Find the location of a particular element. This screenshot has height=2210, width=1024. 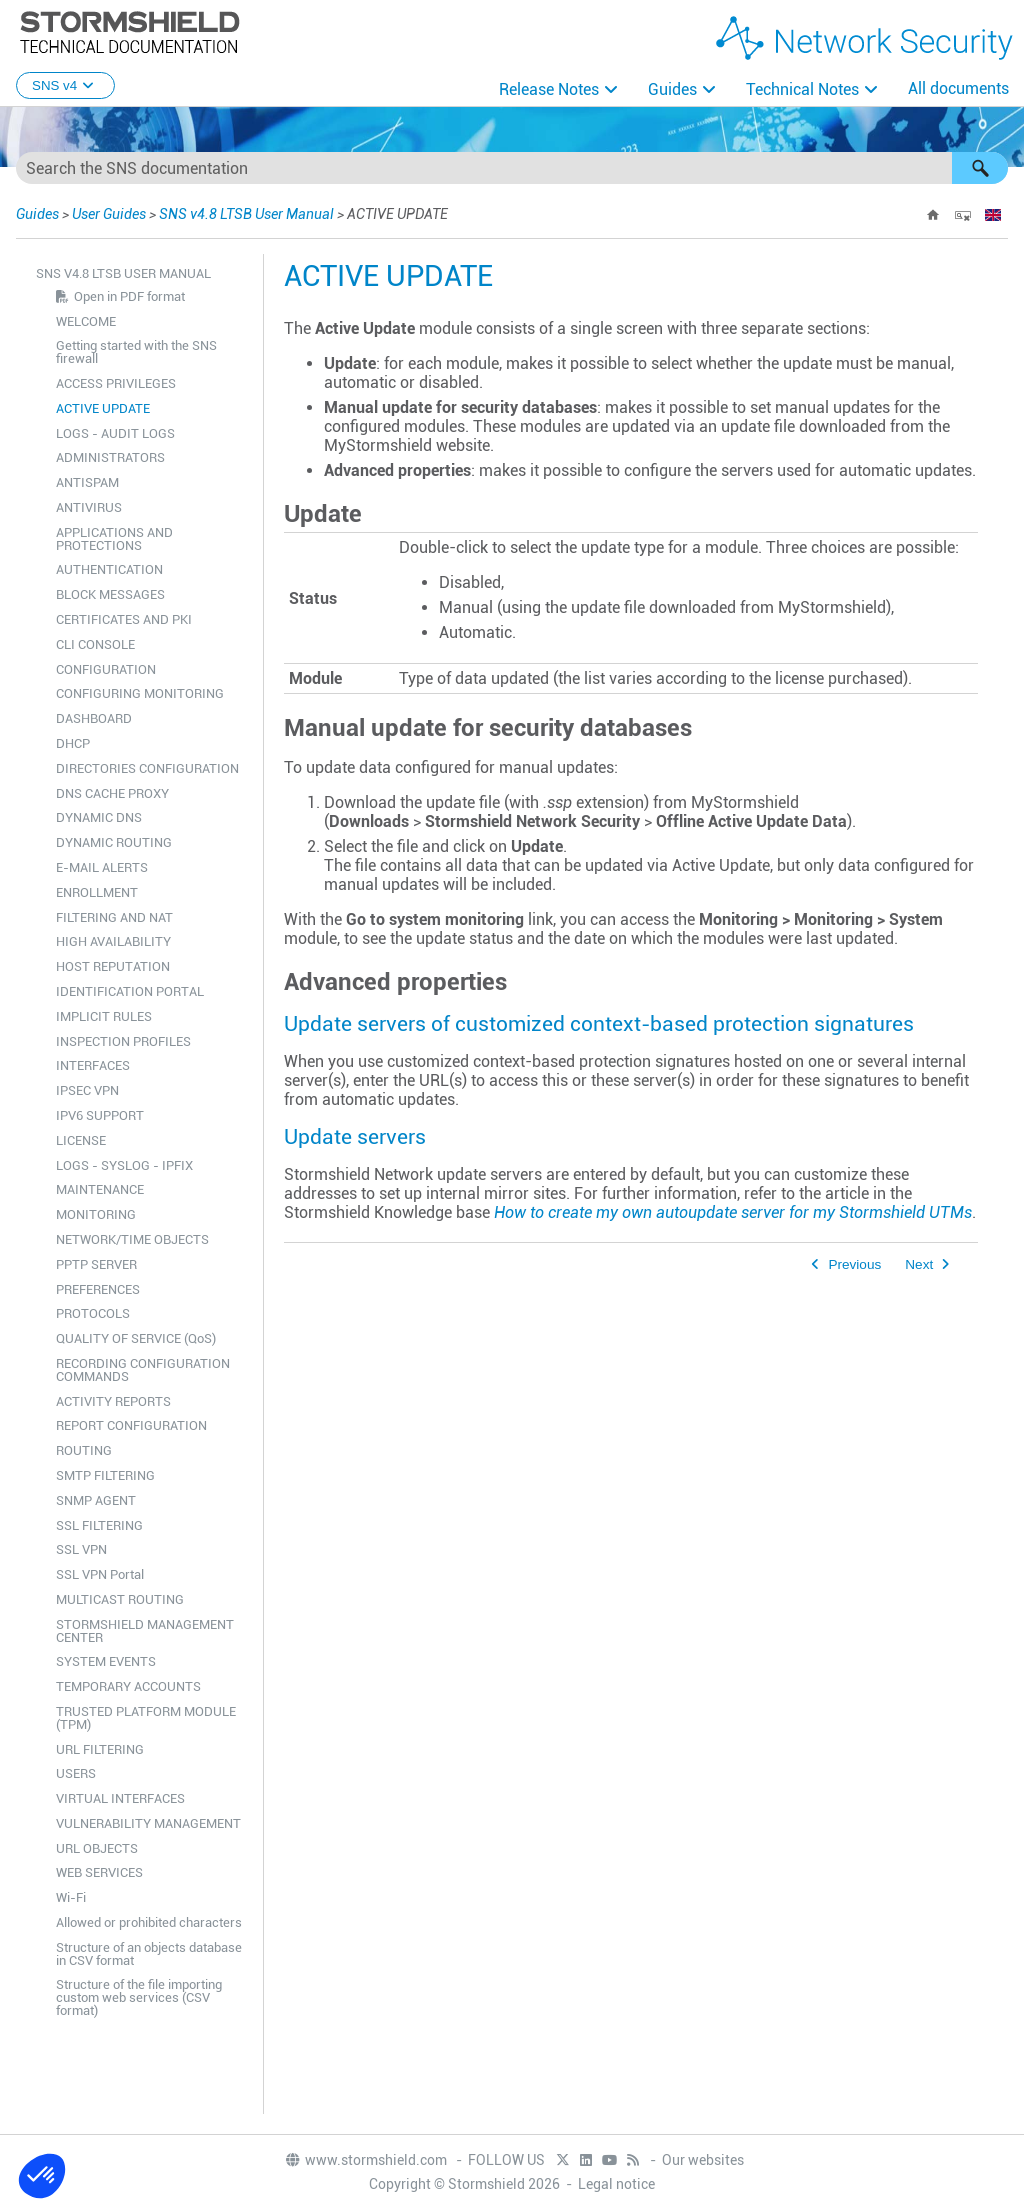

SNS v4 is located at coordinates (65, 85).